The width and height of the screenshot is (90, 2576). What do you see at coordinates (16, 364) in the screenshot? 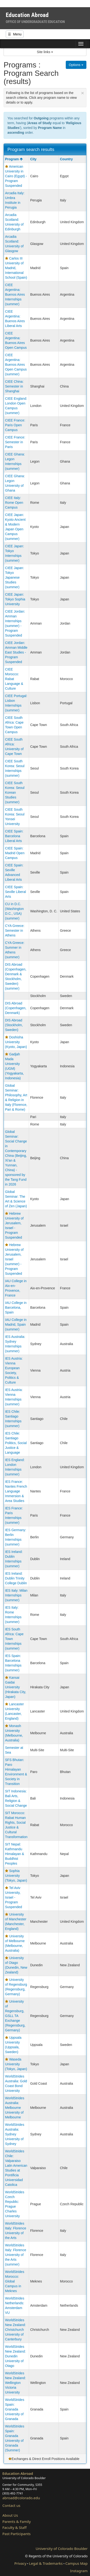
I see `CIEE Argentina: Buenos Aires Open Campus (summer)` at bounding box center [16, 364].